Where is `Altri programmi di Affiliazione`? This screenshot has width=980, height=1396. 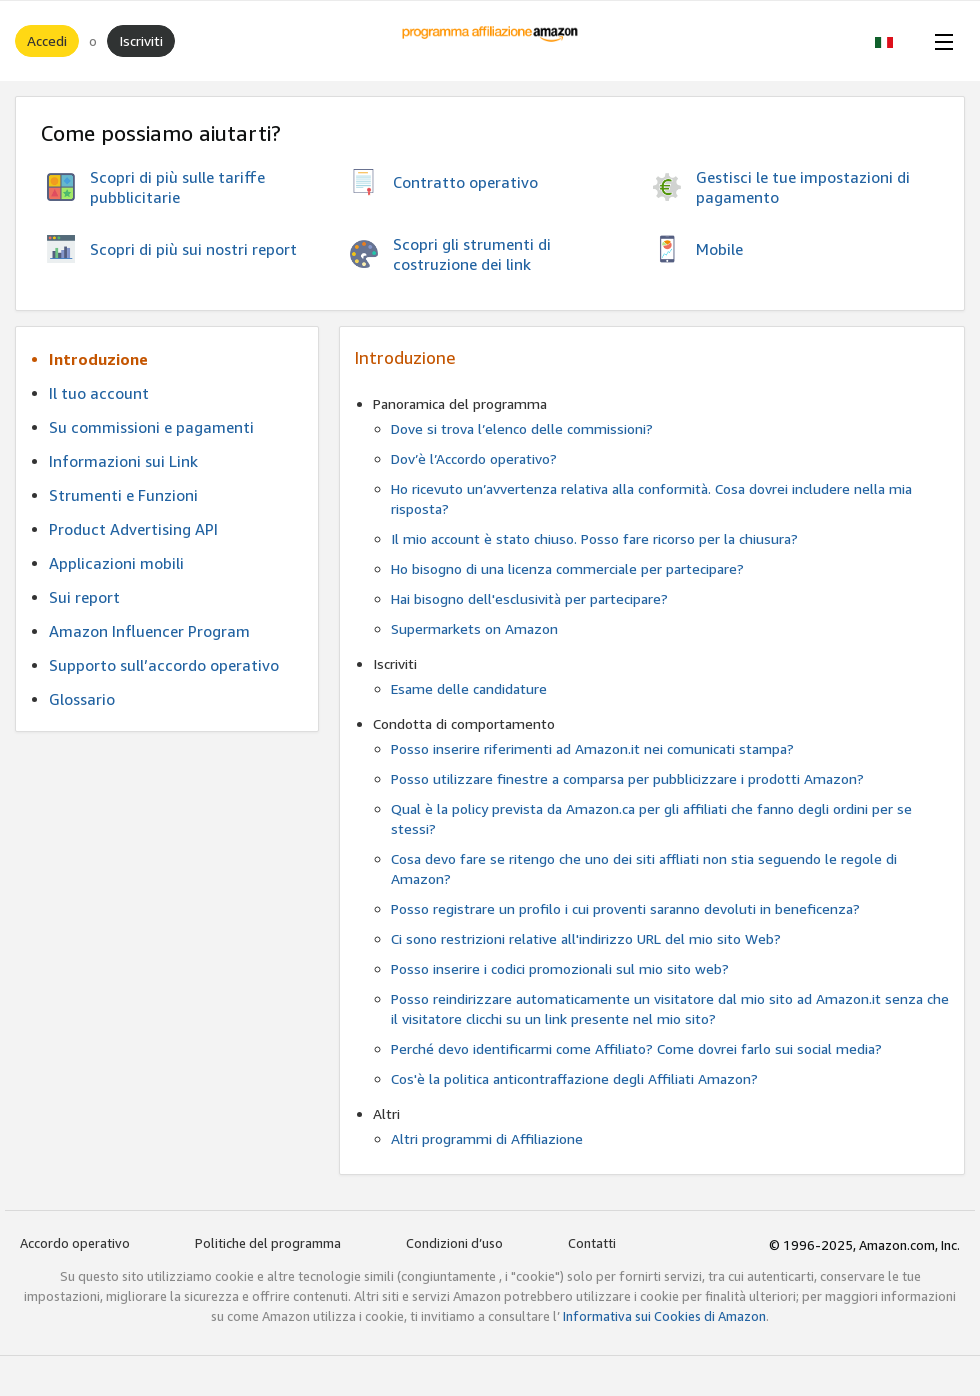
Altri programmi di Affiliazione is located at coordinates (487, 1138).